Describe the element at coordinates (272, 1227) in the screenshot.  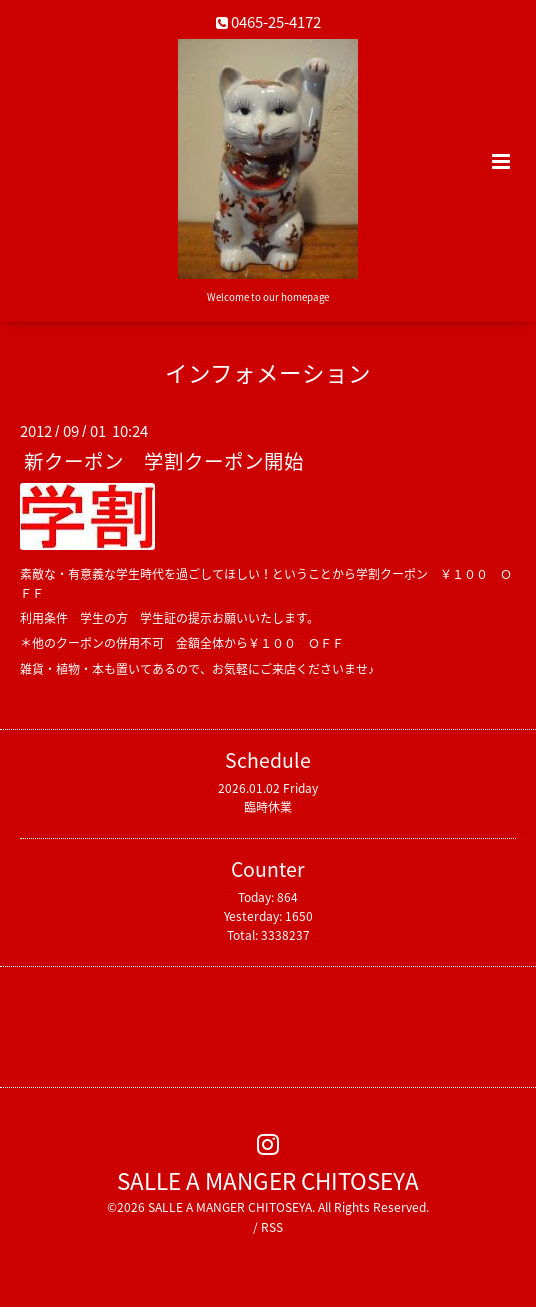
I see `RSS` at that location.